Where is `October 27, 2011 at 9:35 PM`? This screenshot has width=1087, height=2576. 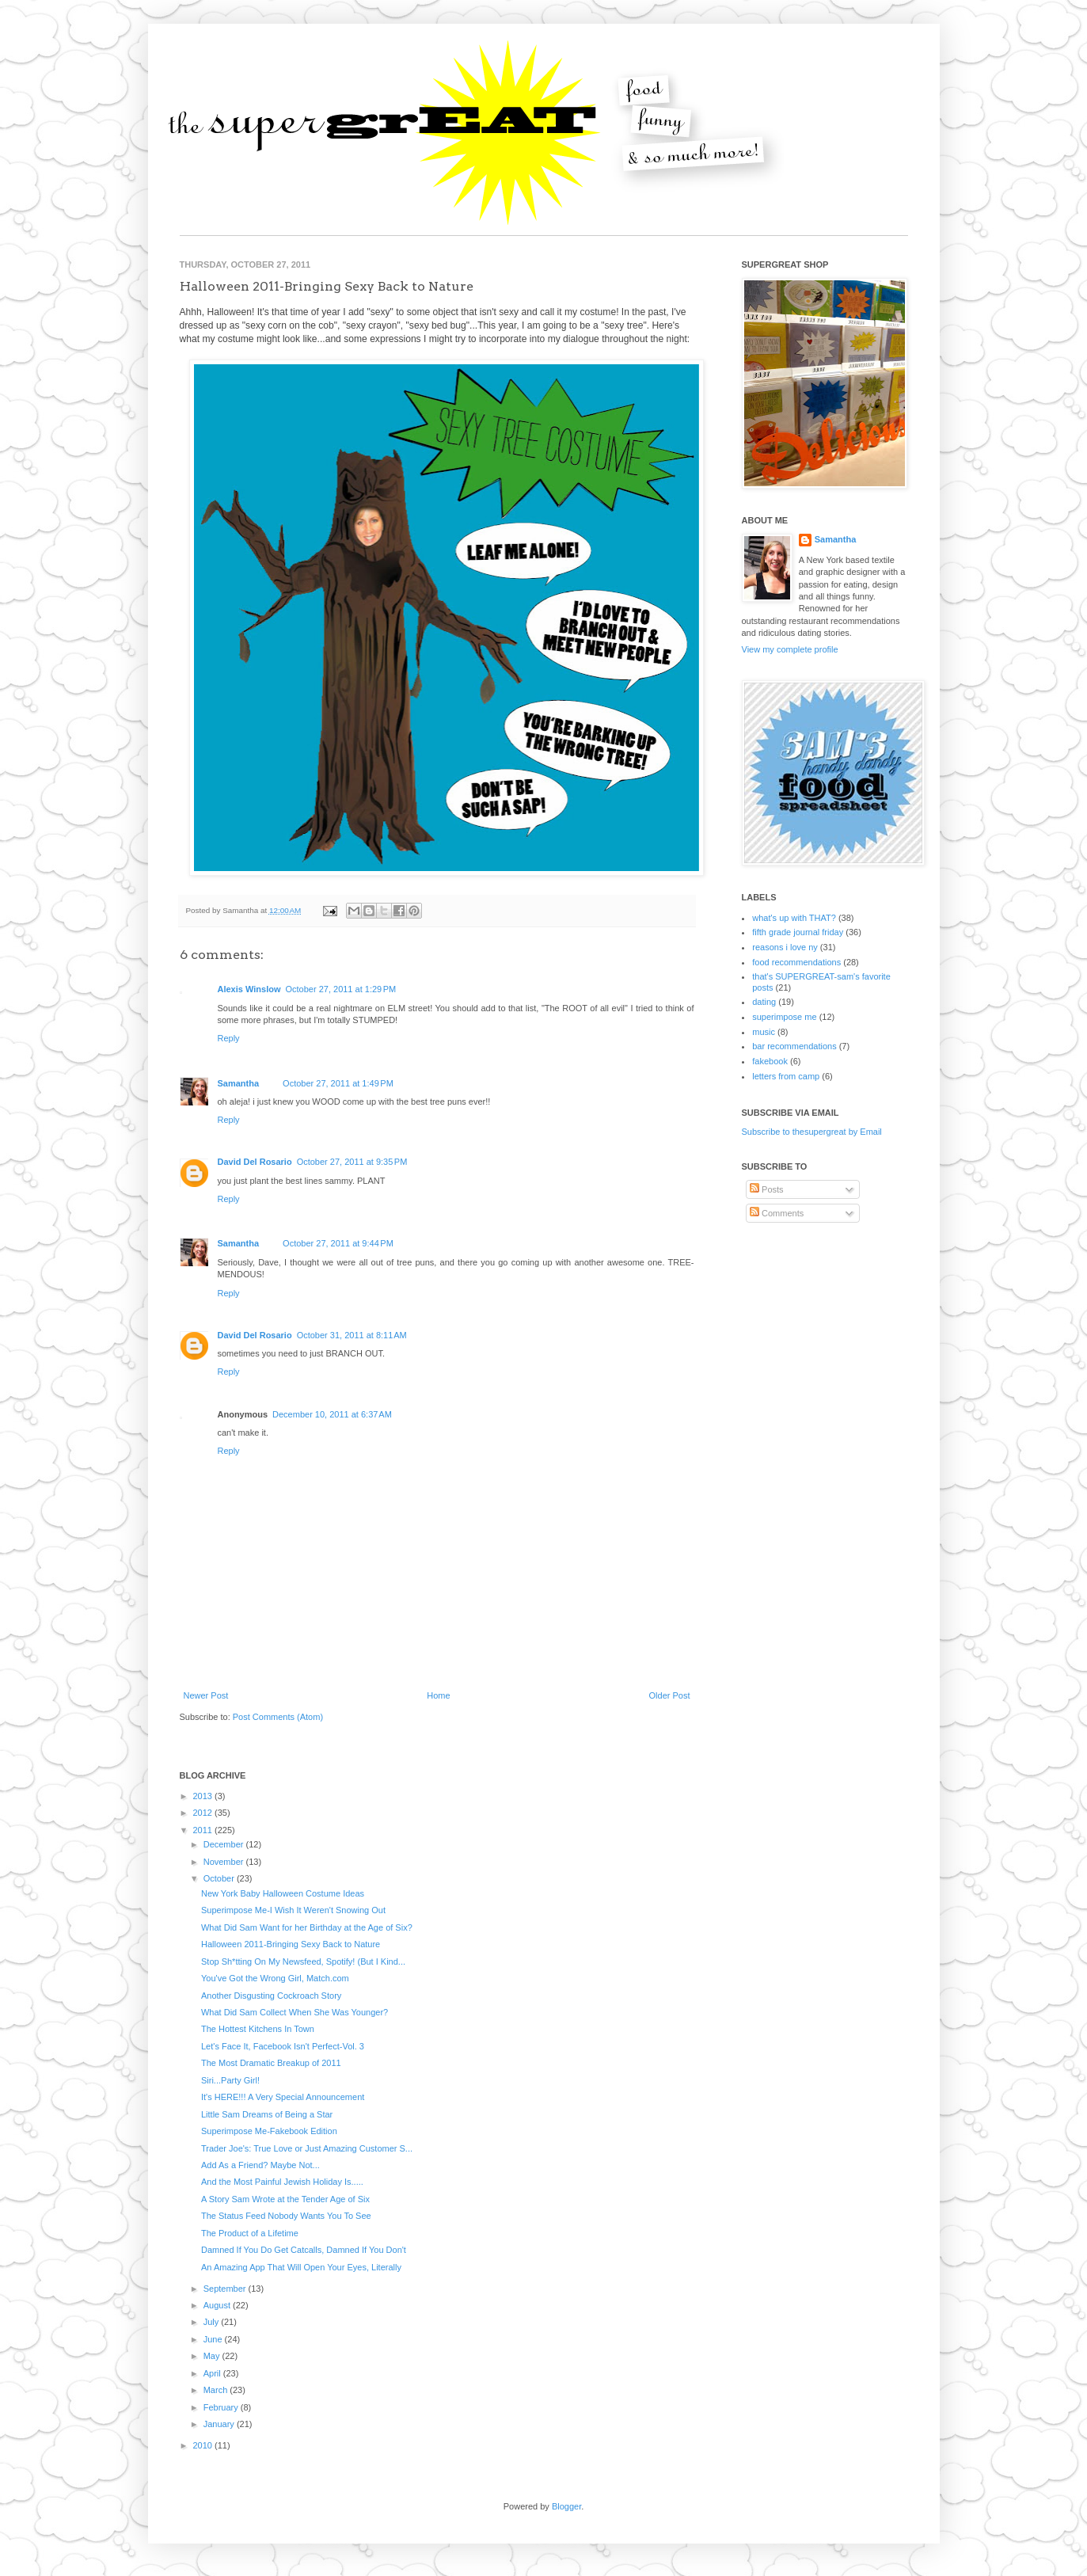
October 27, 2011 at 9:35 PM is located at coordinates (352, 1161).